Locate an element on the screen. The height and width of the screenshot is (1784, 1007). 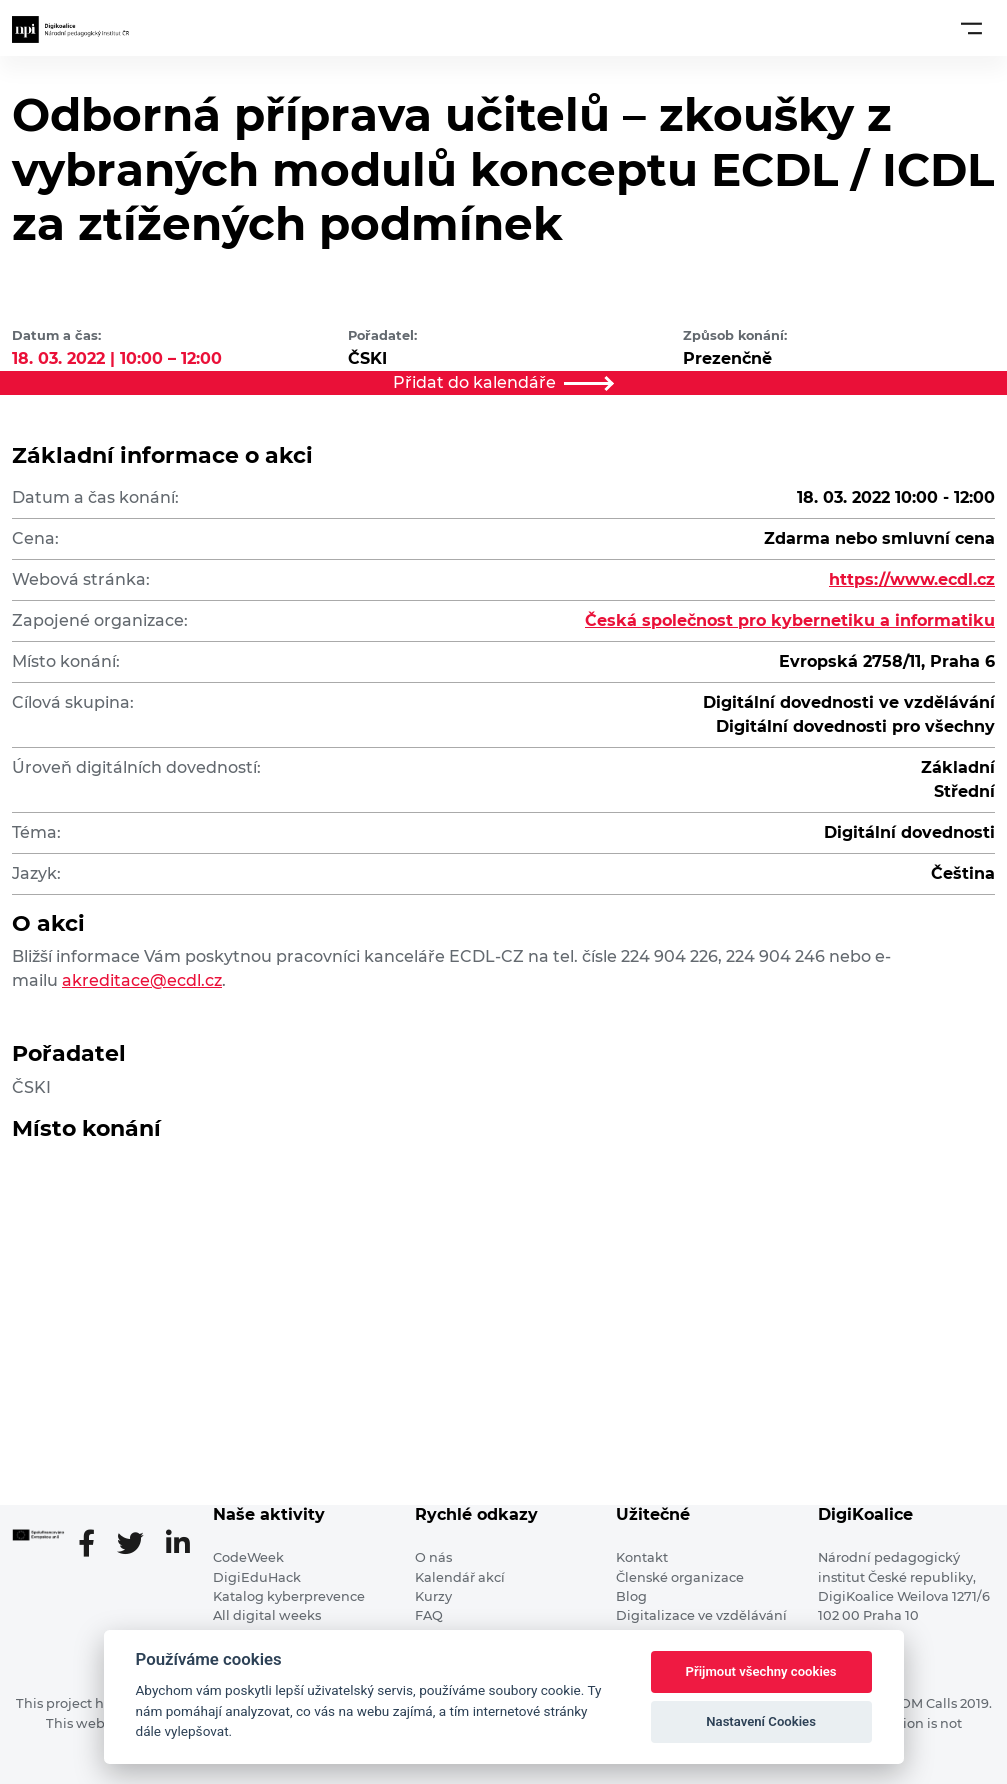
[Facebooková stránka] is located at coordinates (94, 1545).